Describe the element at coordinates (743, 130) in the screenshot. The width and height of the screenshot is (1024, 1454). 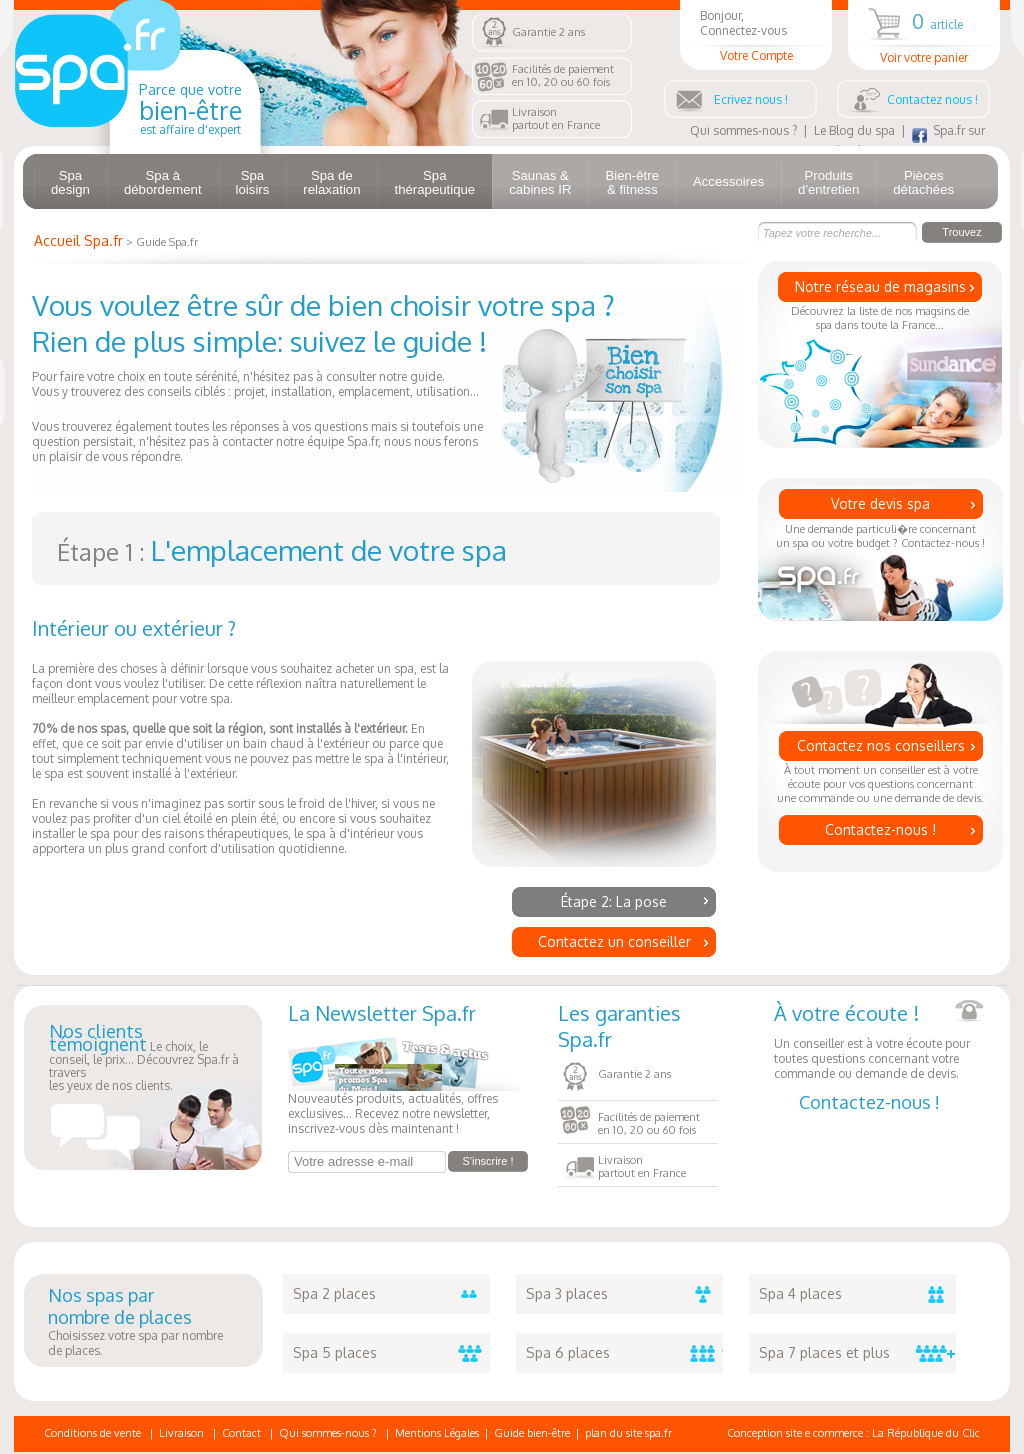
I see `Qui sommes-nous ?` at that location.